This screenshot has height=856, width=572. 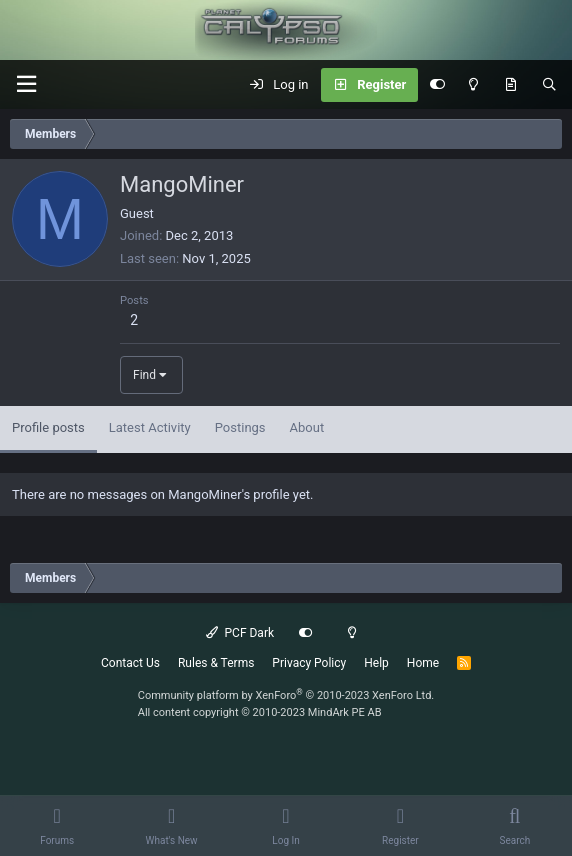 I want to click on About [tab], so click(x=307, y=427).